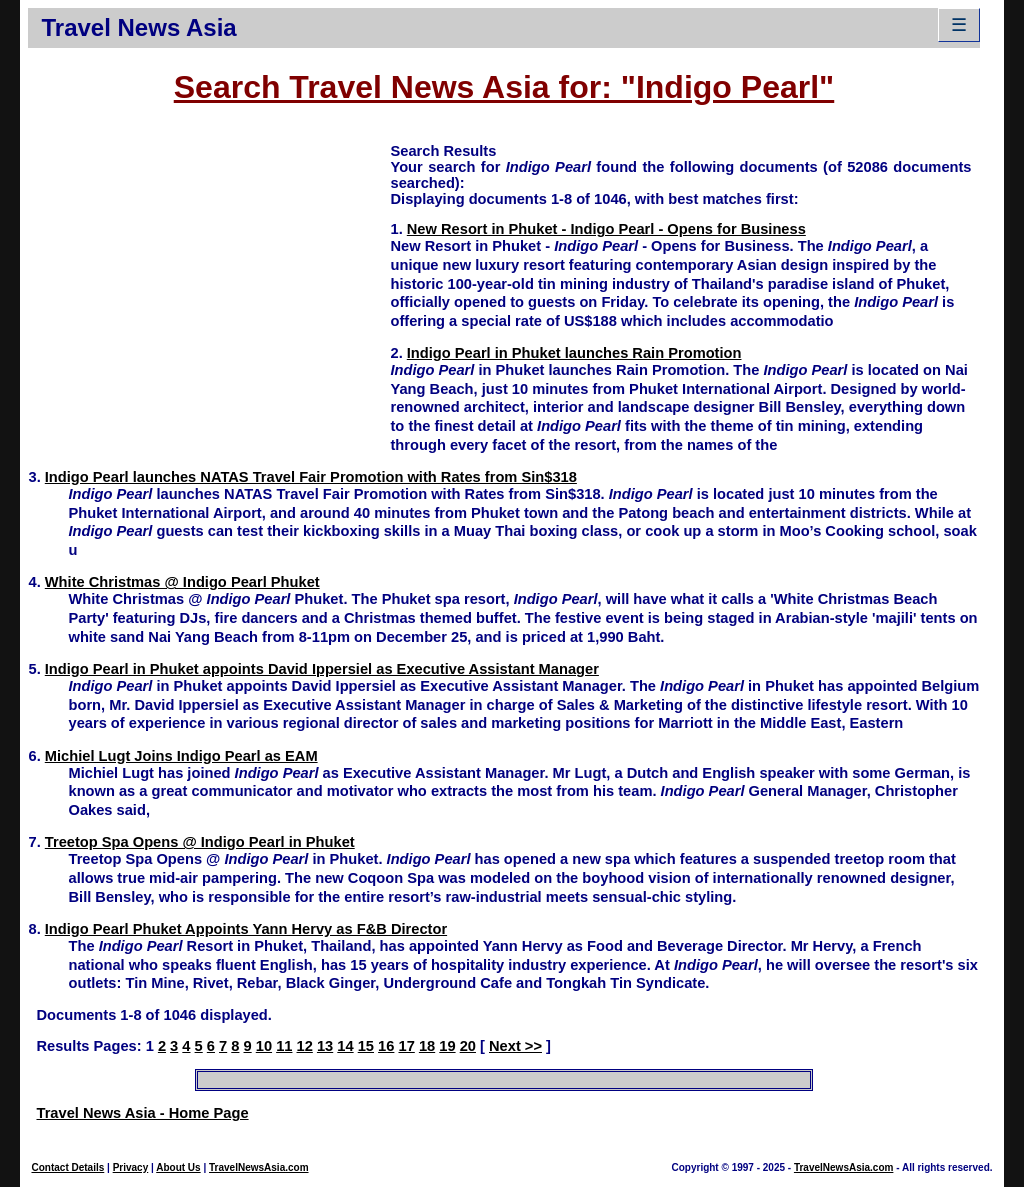 The width and height of the screenshot is (1024, 1187). What do you see at coordinates (515, 1046) in the screenshot?
I see `Next >>` at bounding box center [515, 1046].